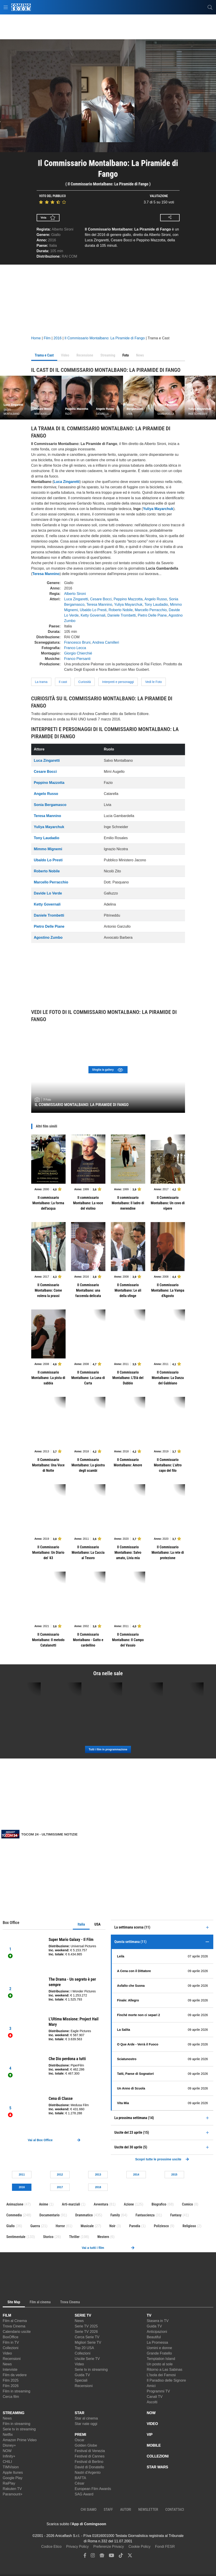 The height and width of the screenshot is (2576, 216). I want to click on VIP, so click(150, 2434).